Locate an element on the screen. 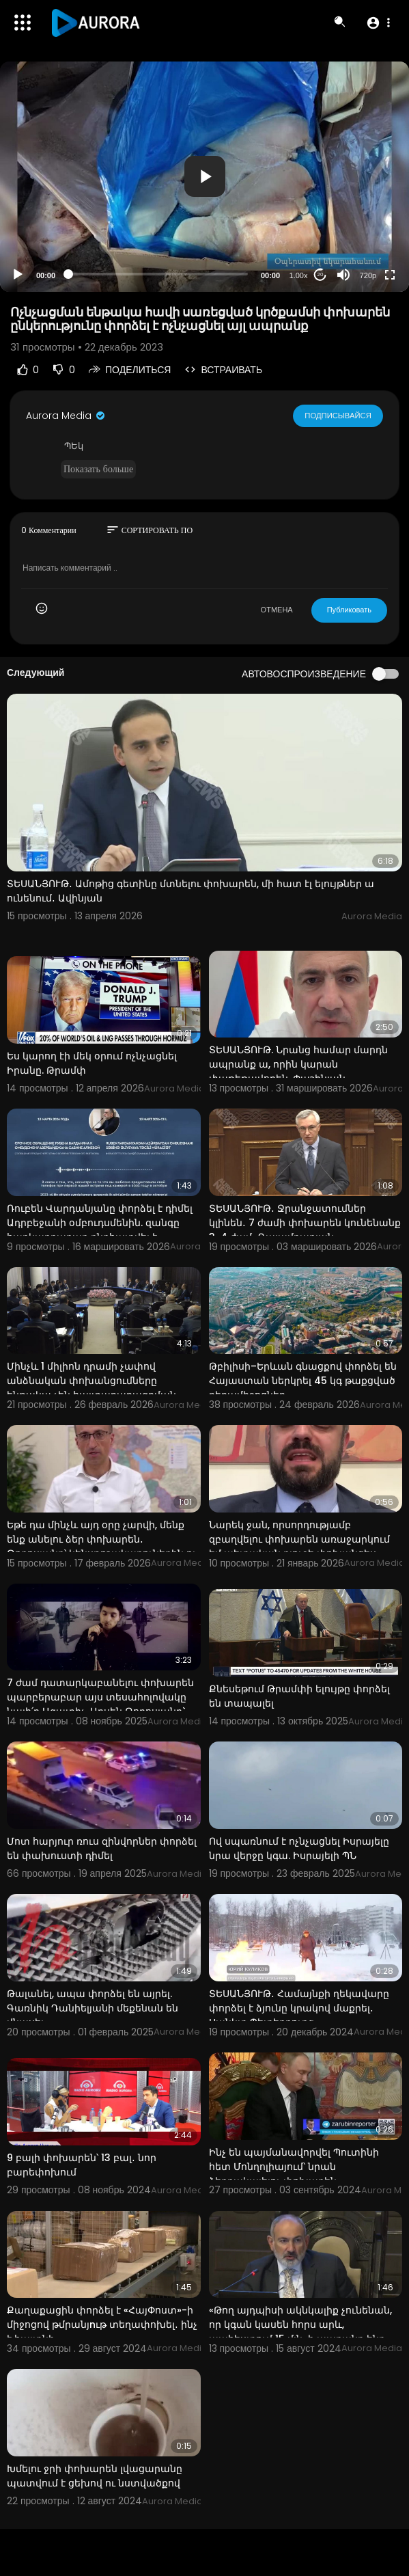 The height and width of the screenshot is (2576, 409). Քաղաքացին փորձել է «ՀայՓոստ»-ի միջոցով թմրանյnւթ տեղափոխել․ ինչ է հայտնի is located at coordinates (102, 2324).